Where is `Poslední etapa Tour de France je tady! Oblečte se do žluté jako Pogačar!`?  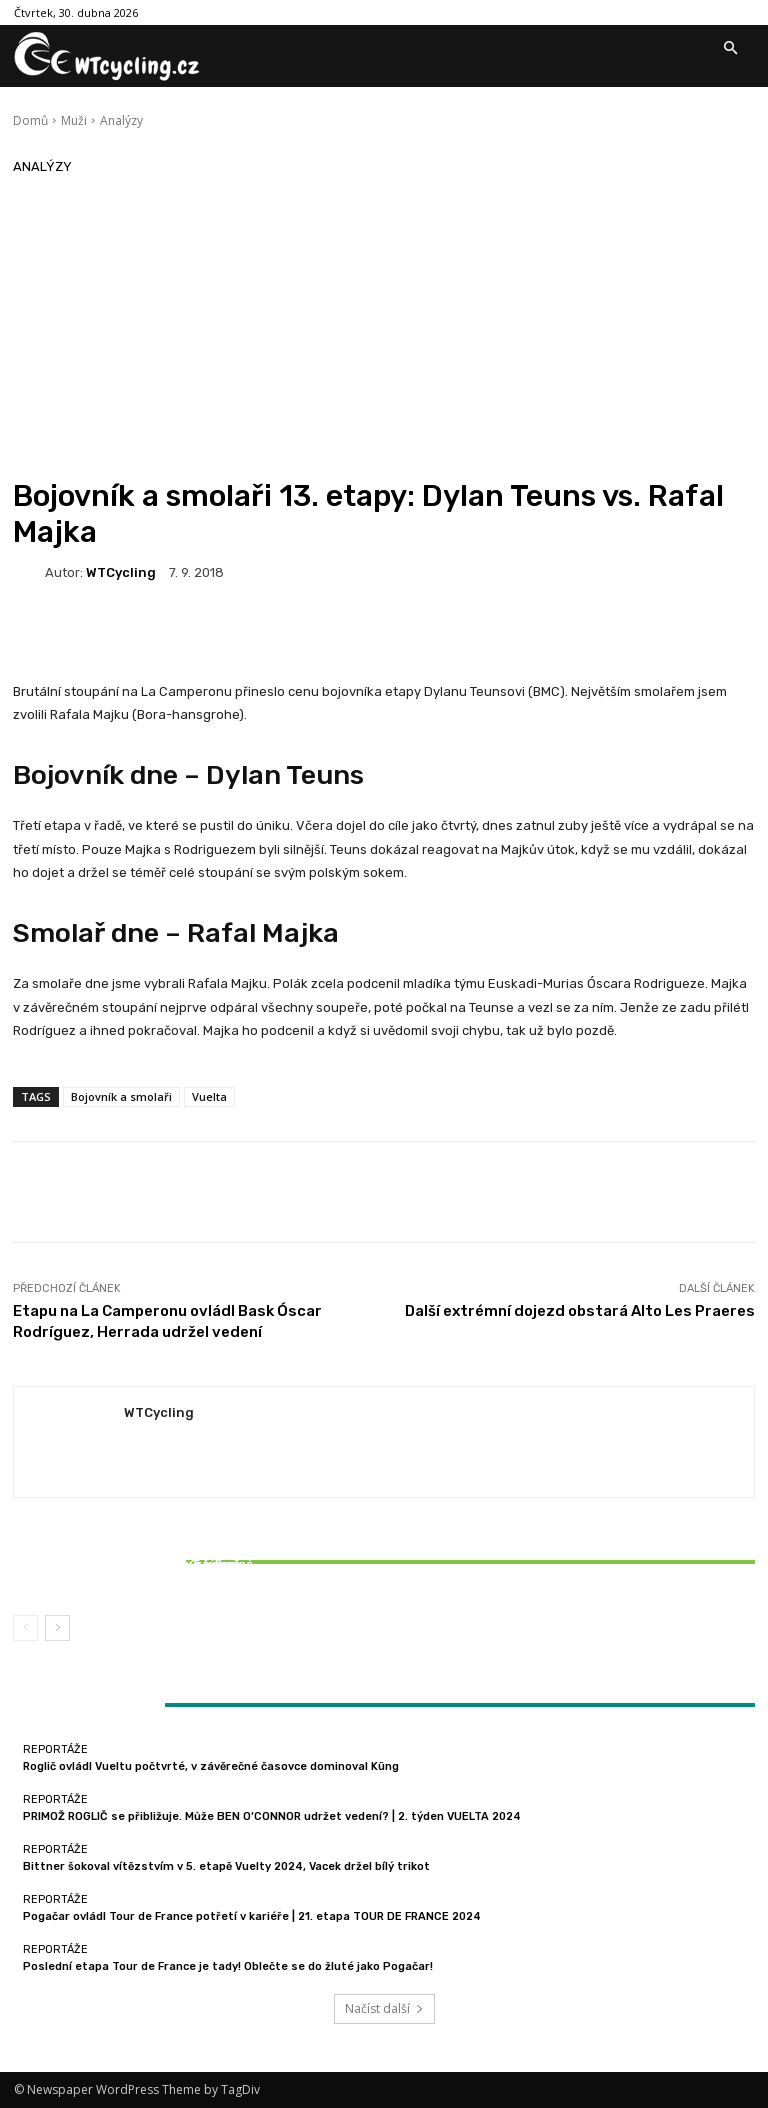 Poslední etapa Tour de France je tady! Oblečte se do žluté jako Pogačar! is located at coordinates (228, 1966).